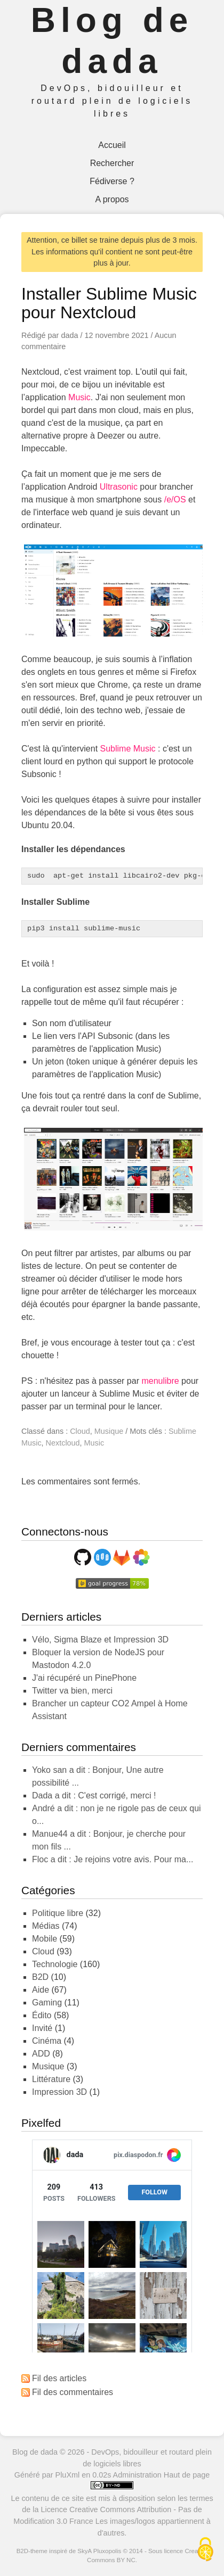  I want to click on Médias, so click(46, 1925).